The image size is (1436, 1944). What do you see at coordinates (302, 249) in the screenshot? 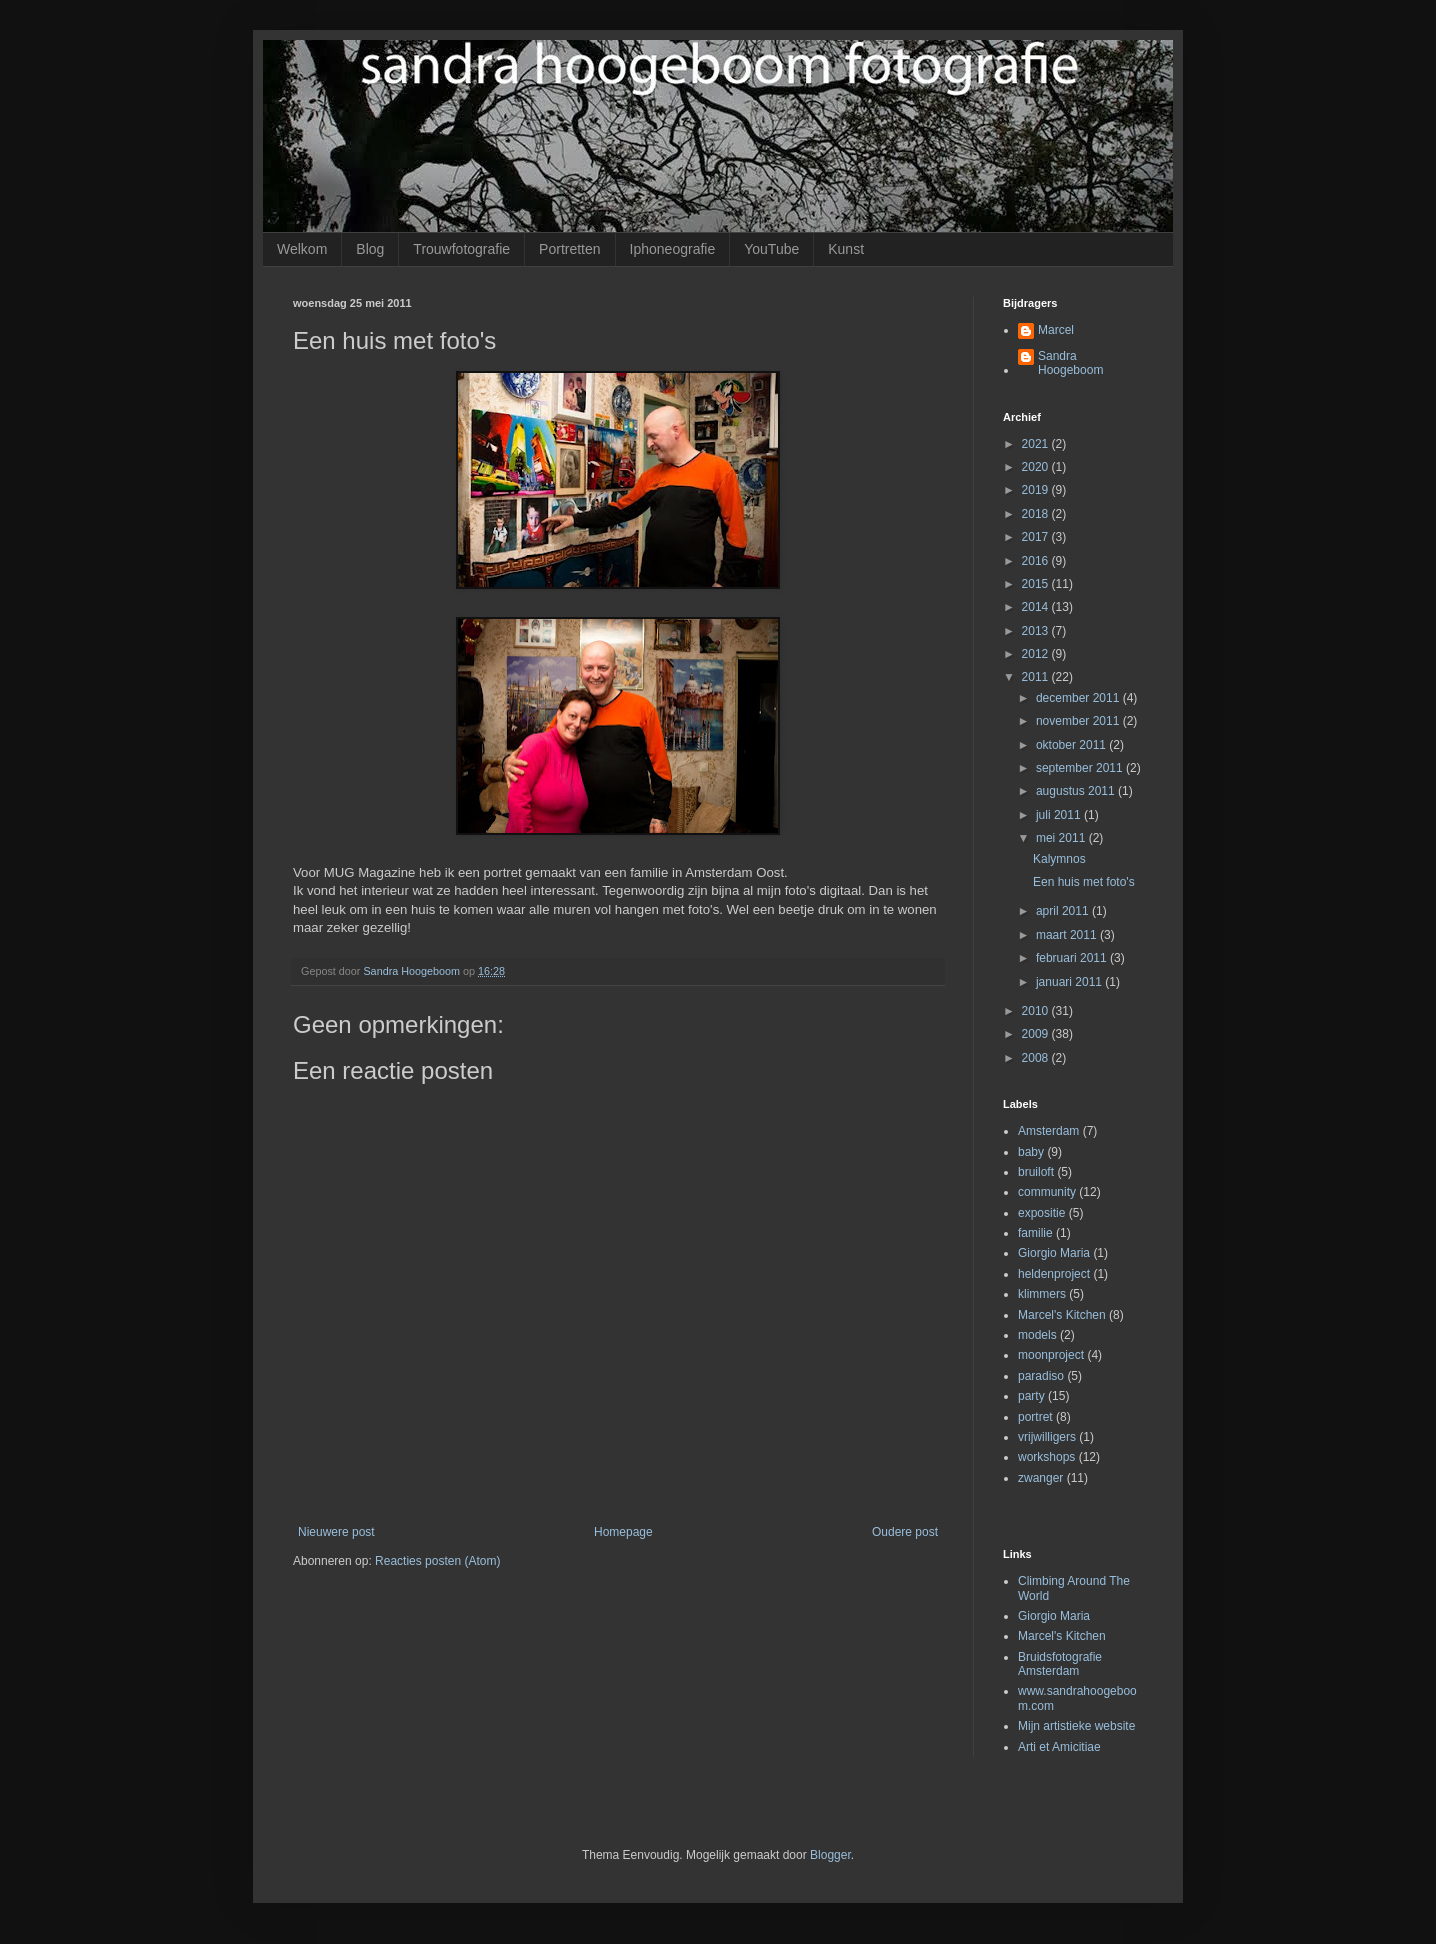
I see `Welkom` at bounding box center [302, 249].